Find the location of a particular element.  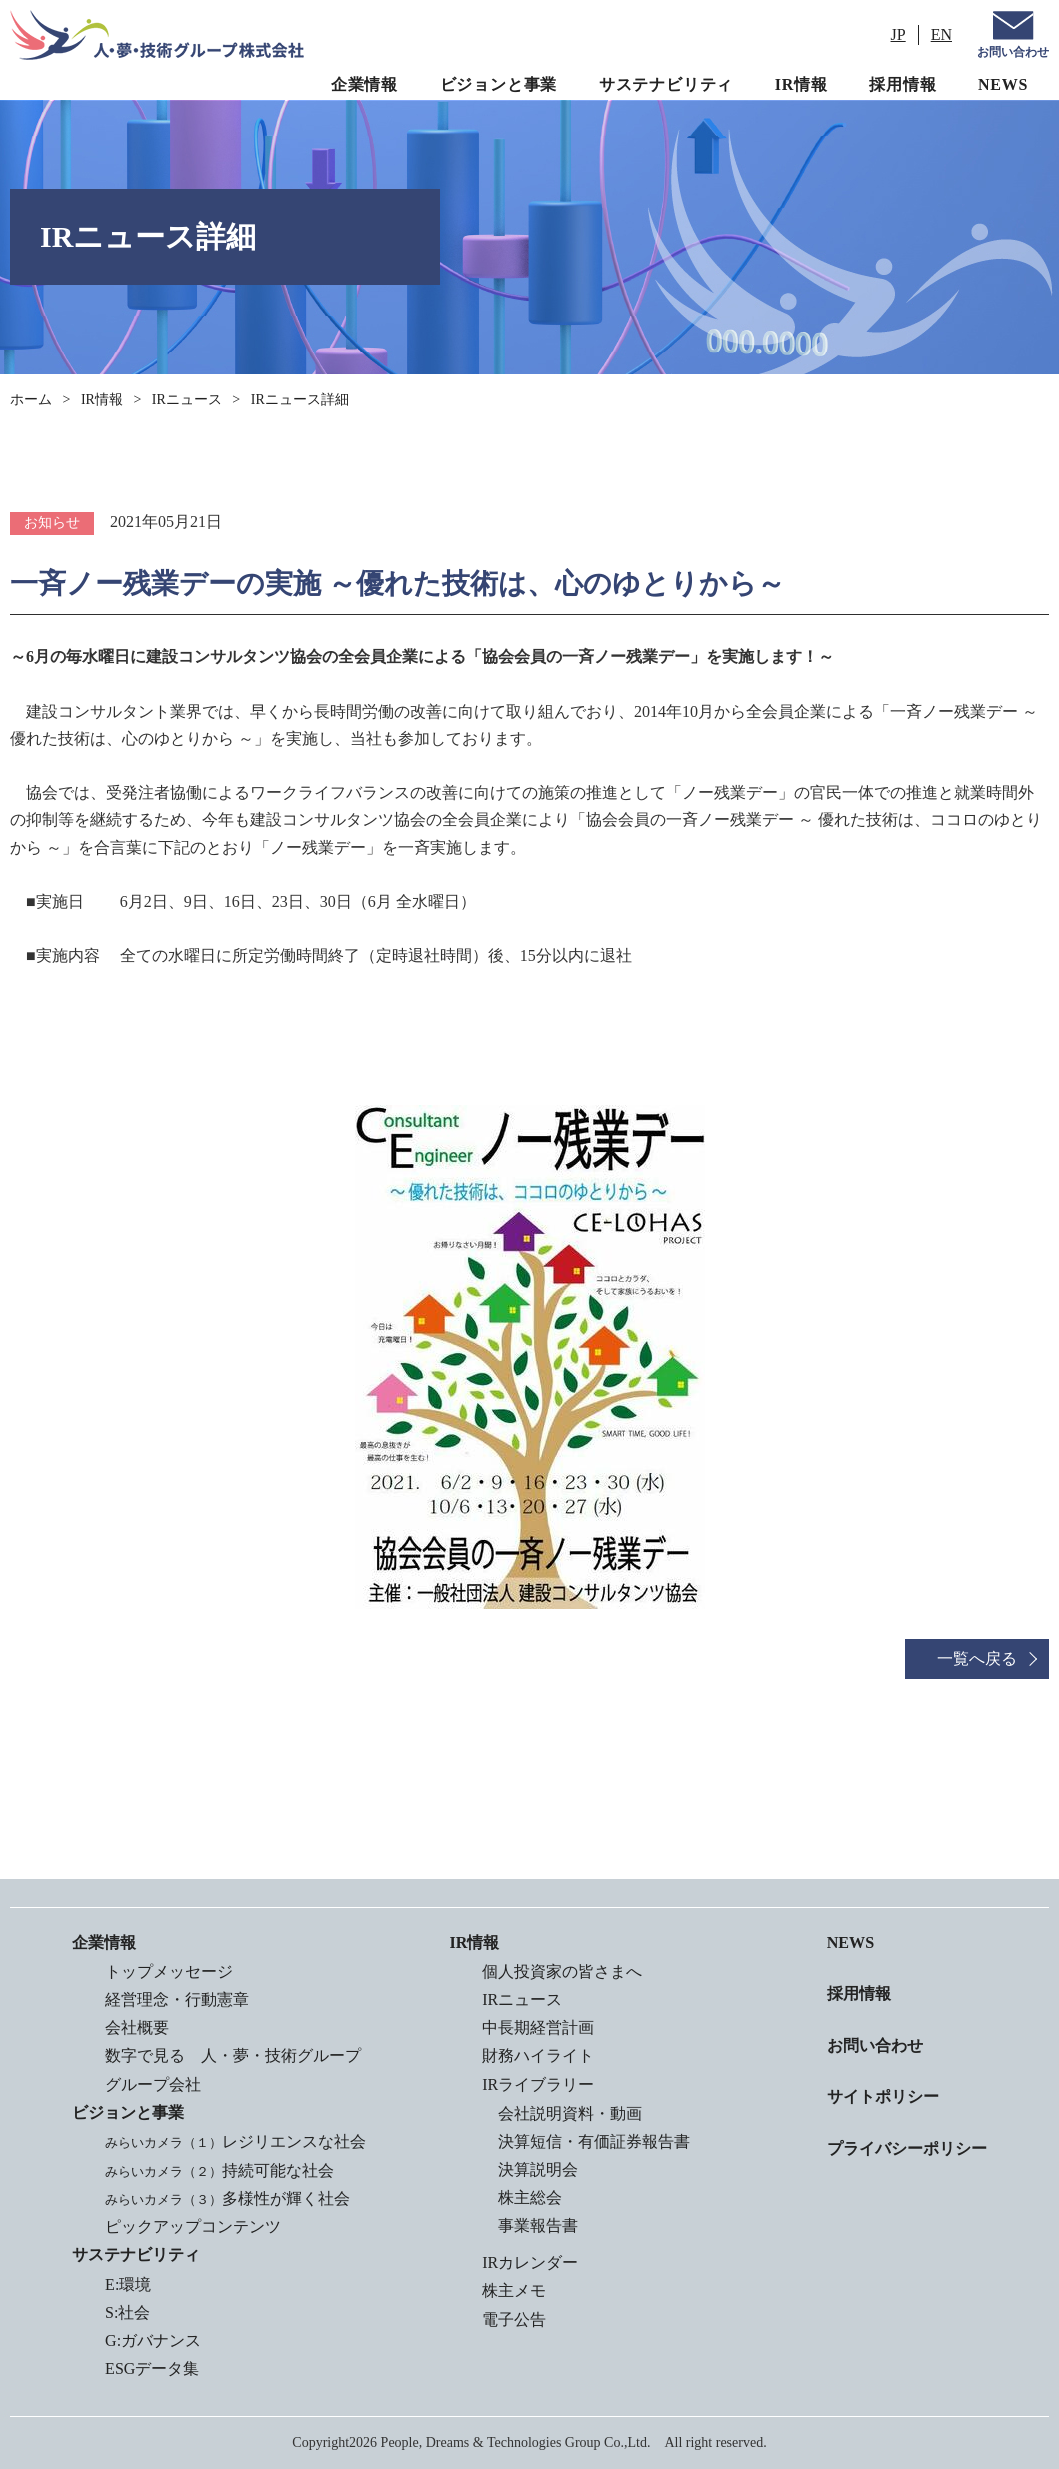

プライバシーポリシー is located at coordinates (907, 2146).